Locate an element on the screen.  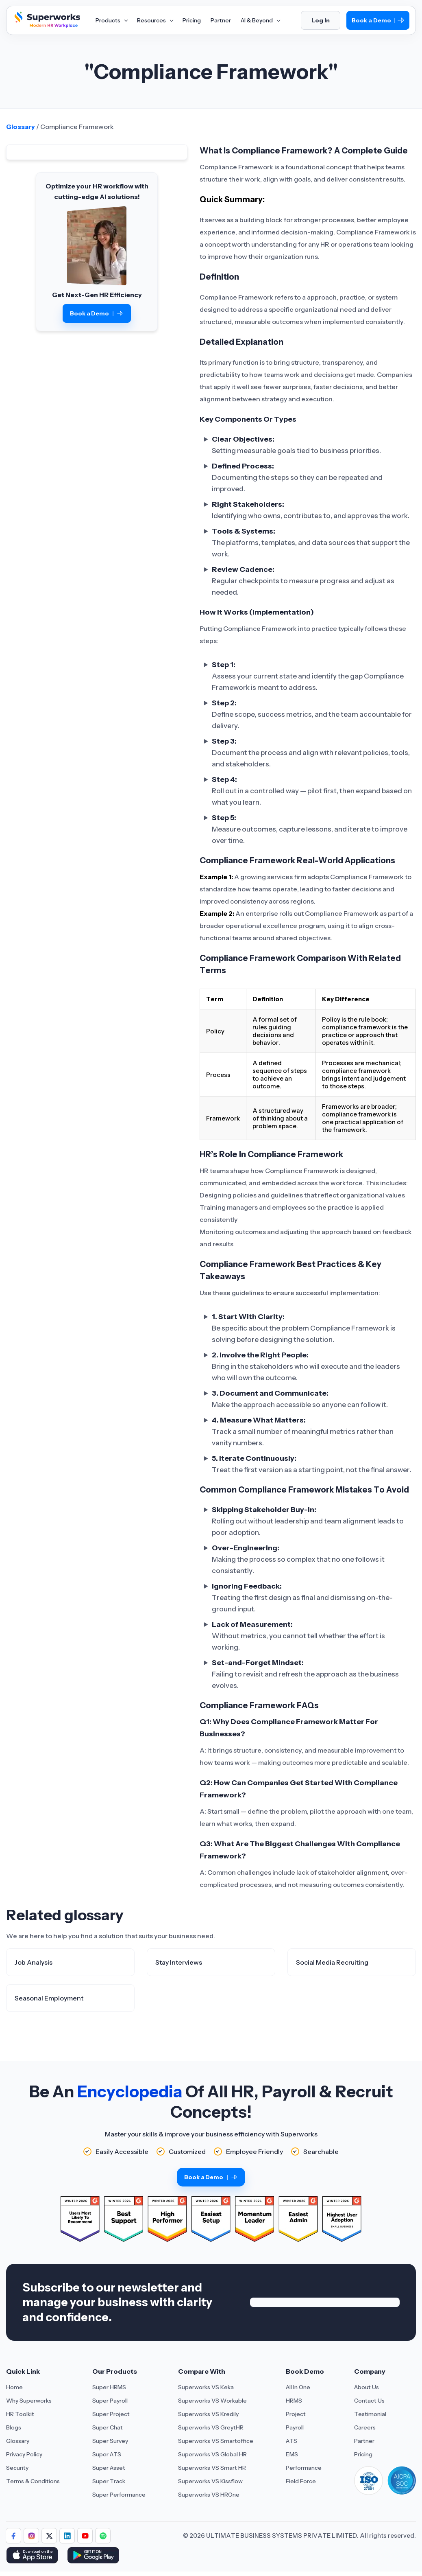
Why Superworks is located at coordinates (29, 2400).